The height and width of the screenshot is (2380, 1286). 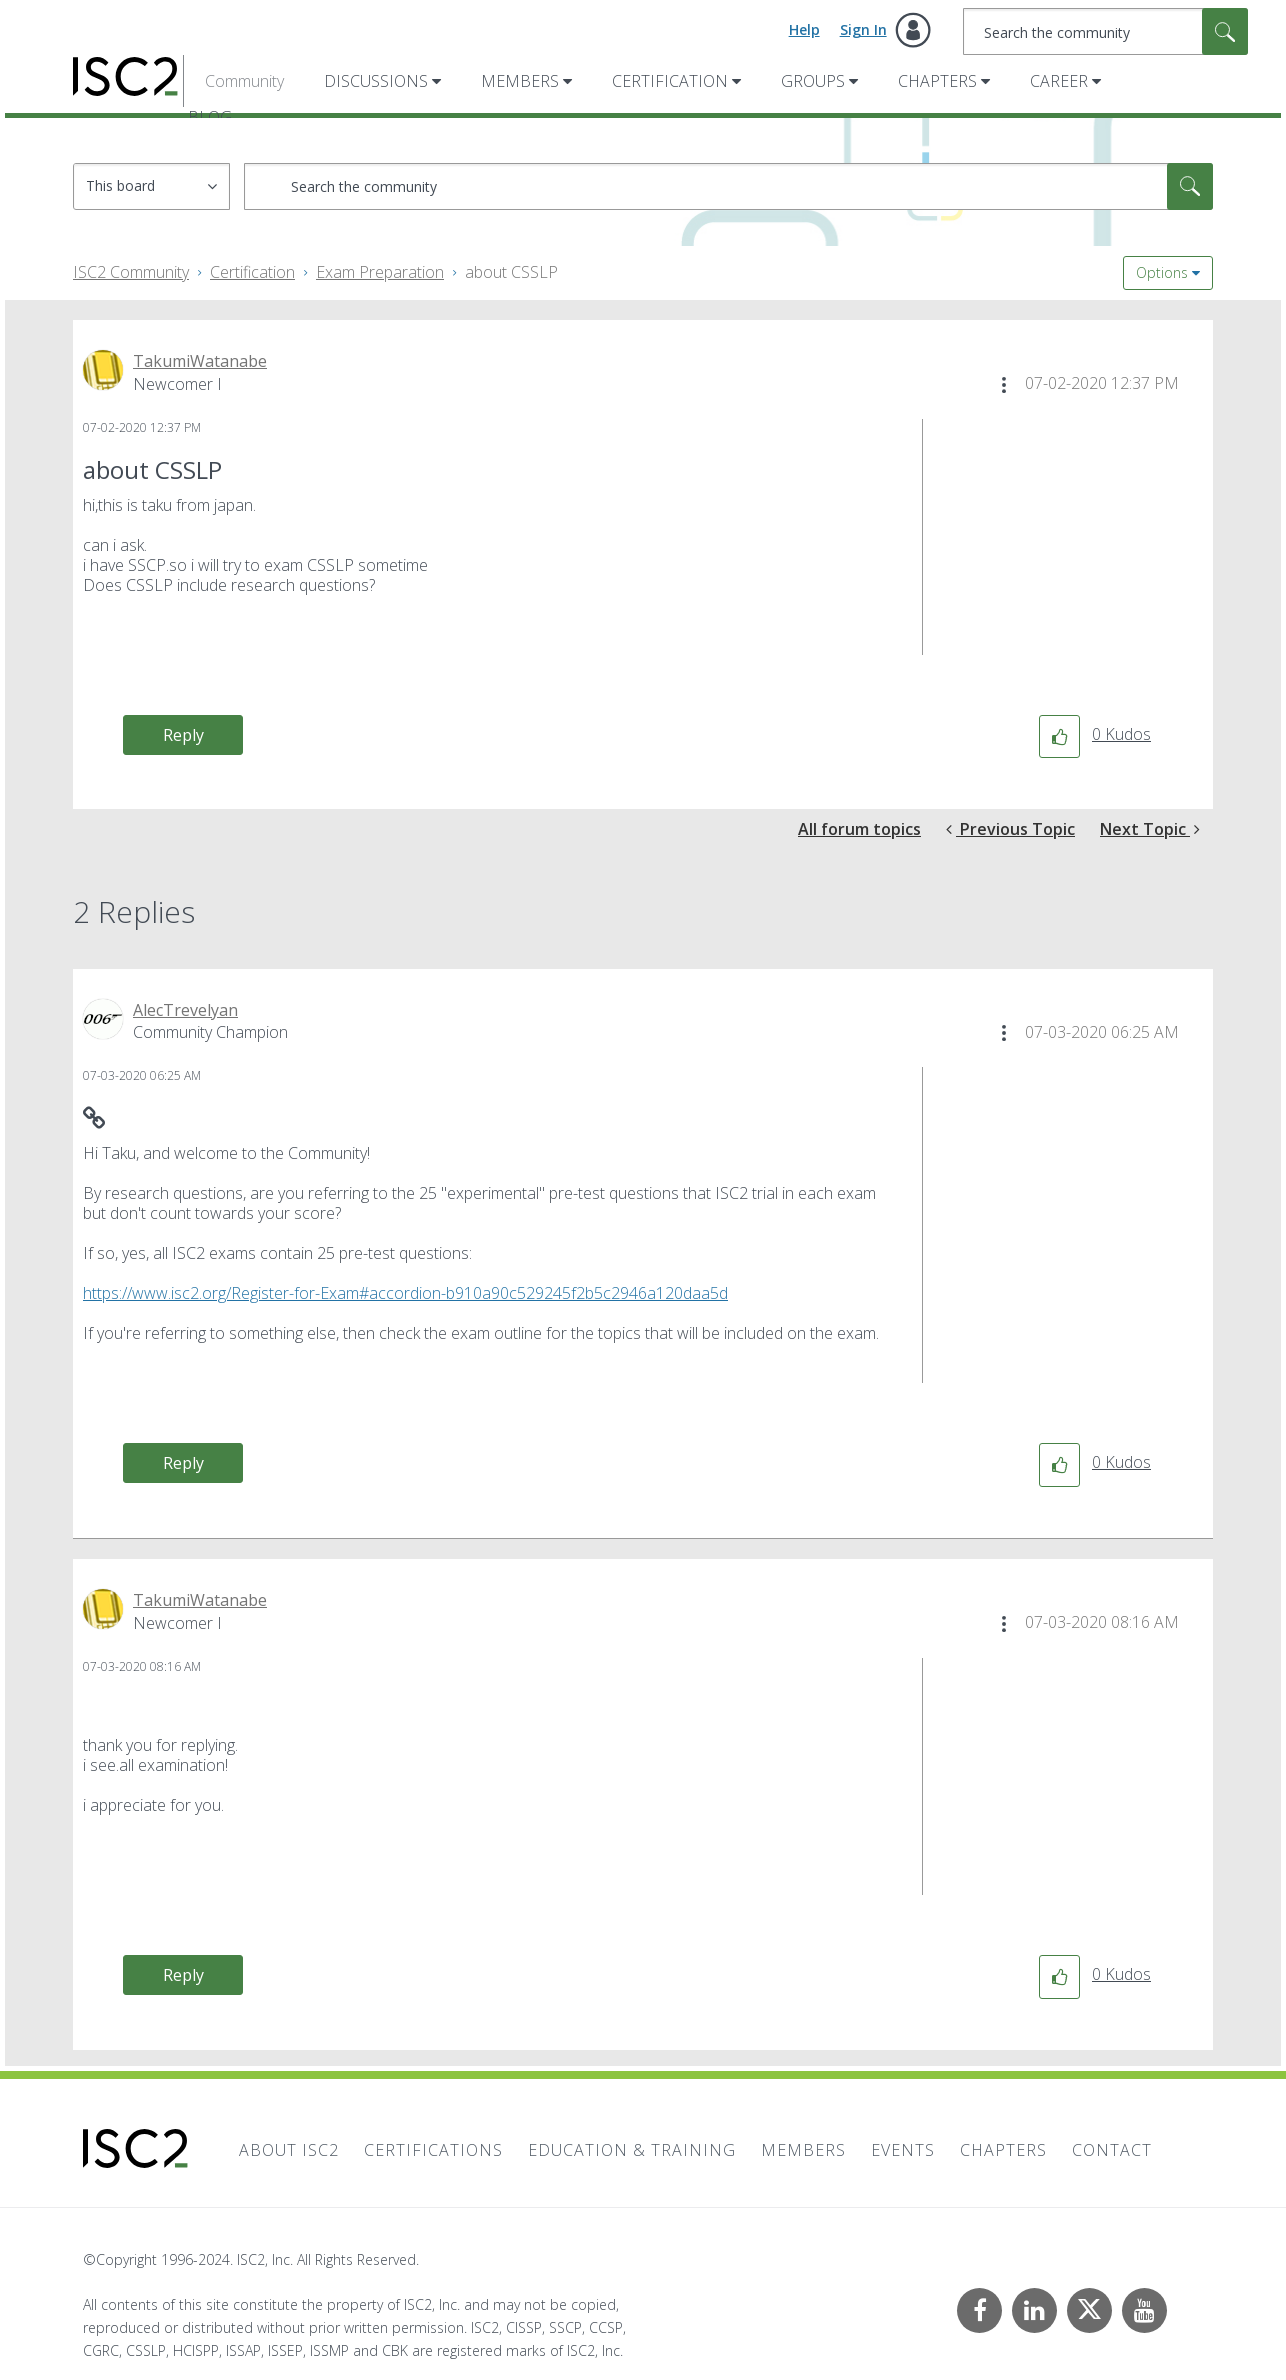 I want to click on Community, so click(x=244, y=81).